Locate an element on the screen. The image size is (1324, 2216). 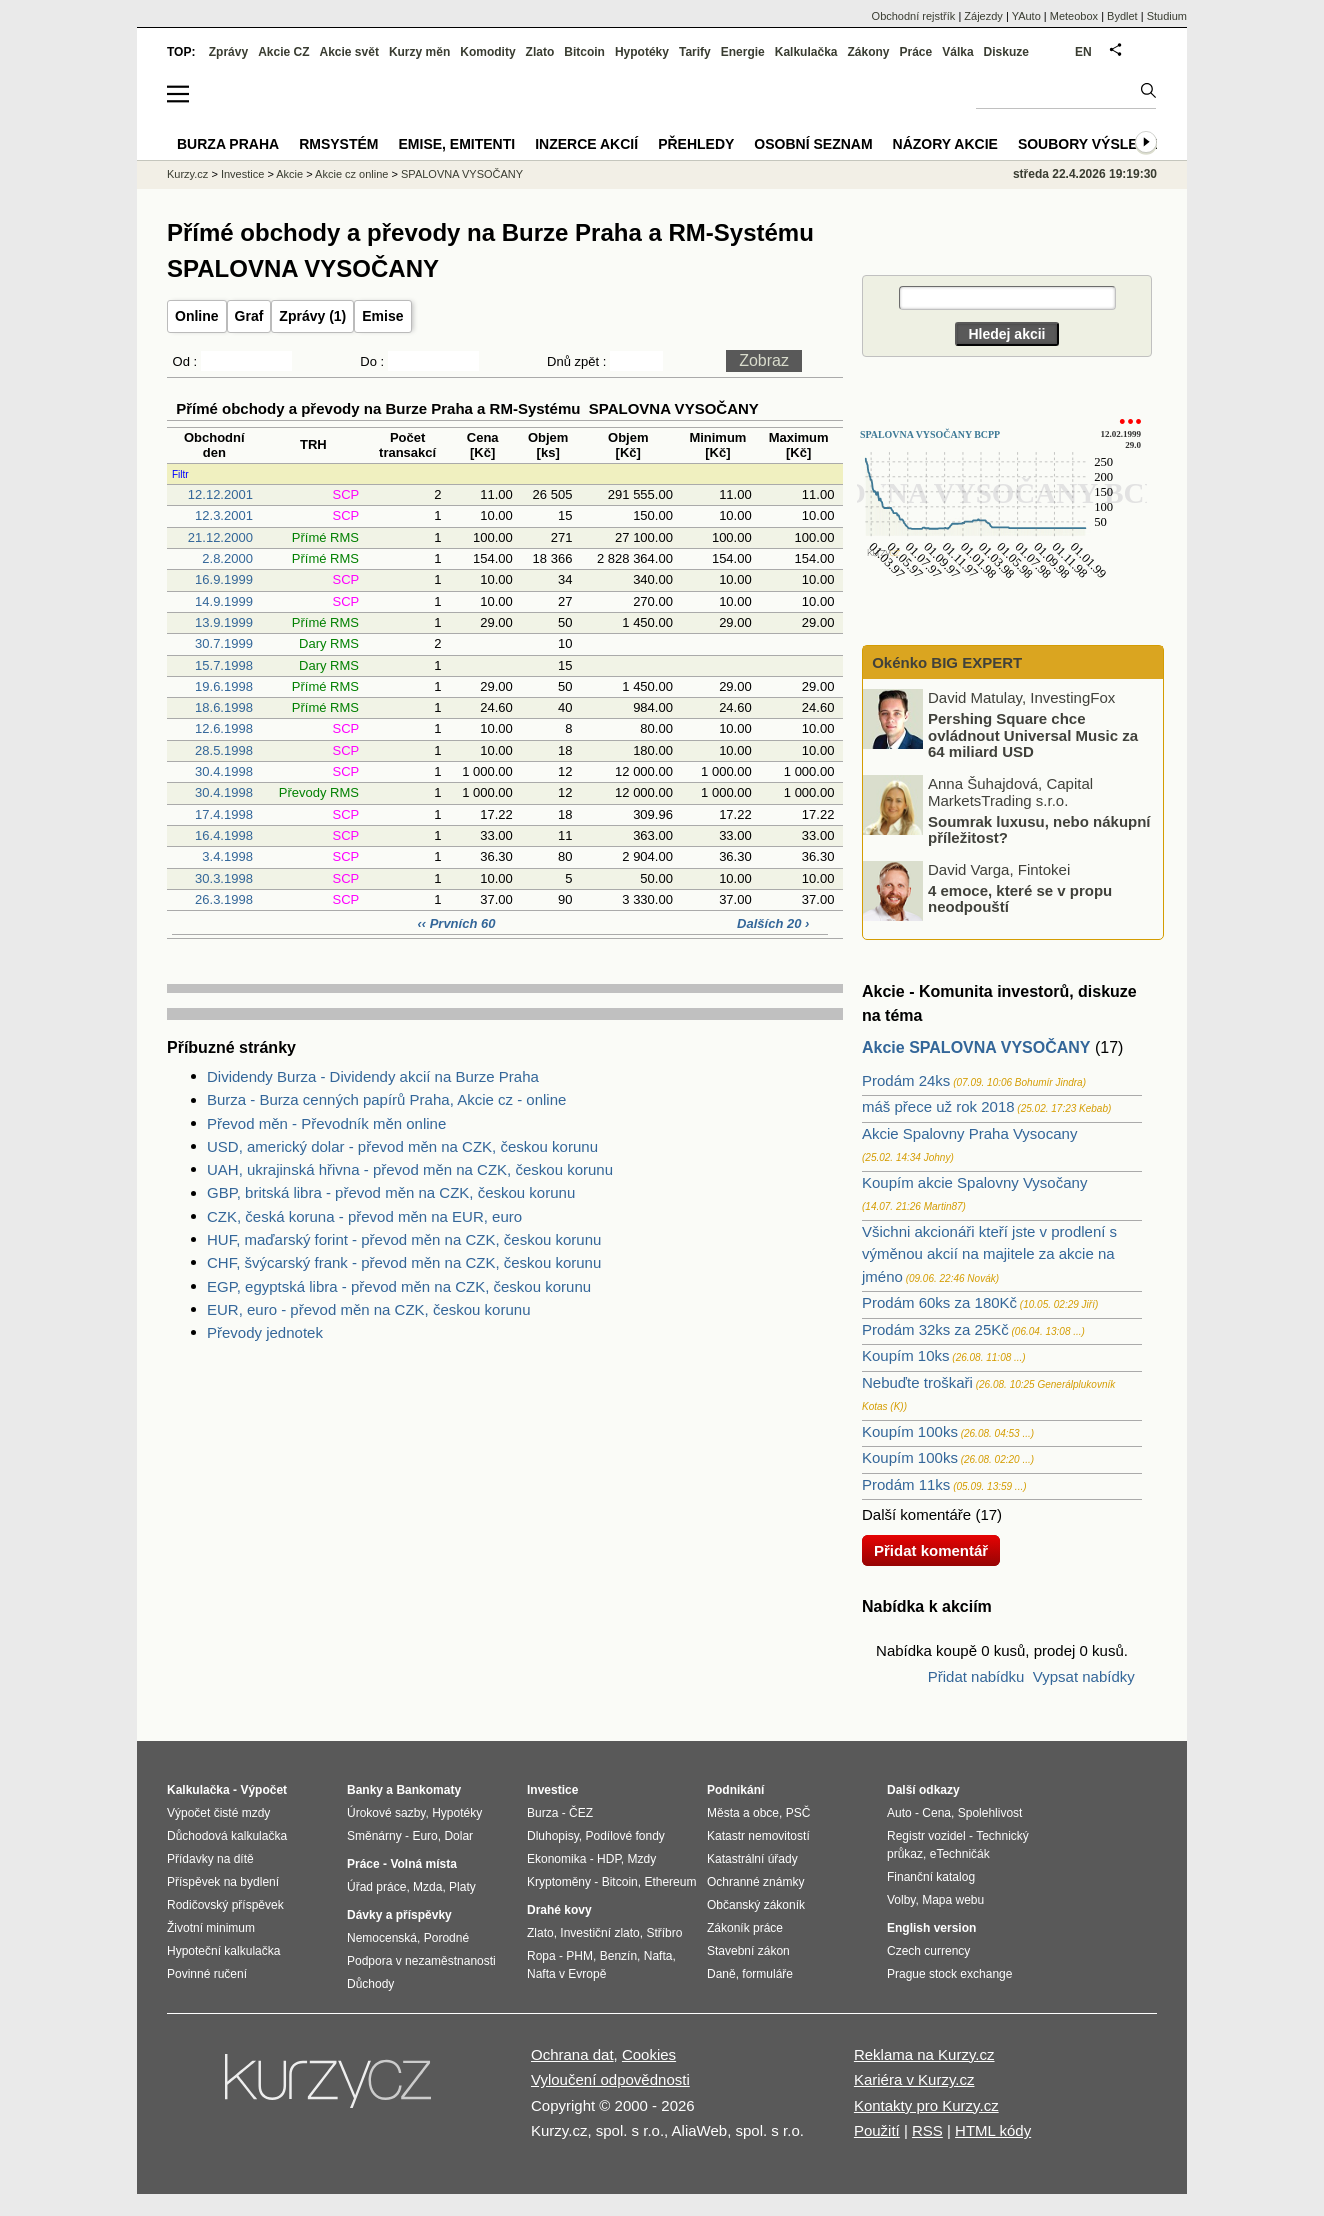
Prodám 11ks is located at coordinates (906, 1484).